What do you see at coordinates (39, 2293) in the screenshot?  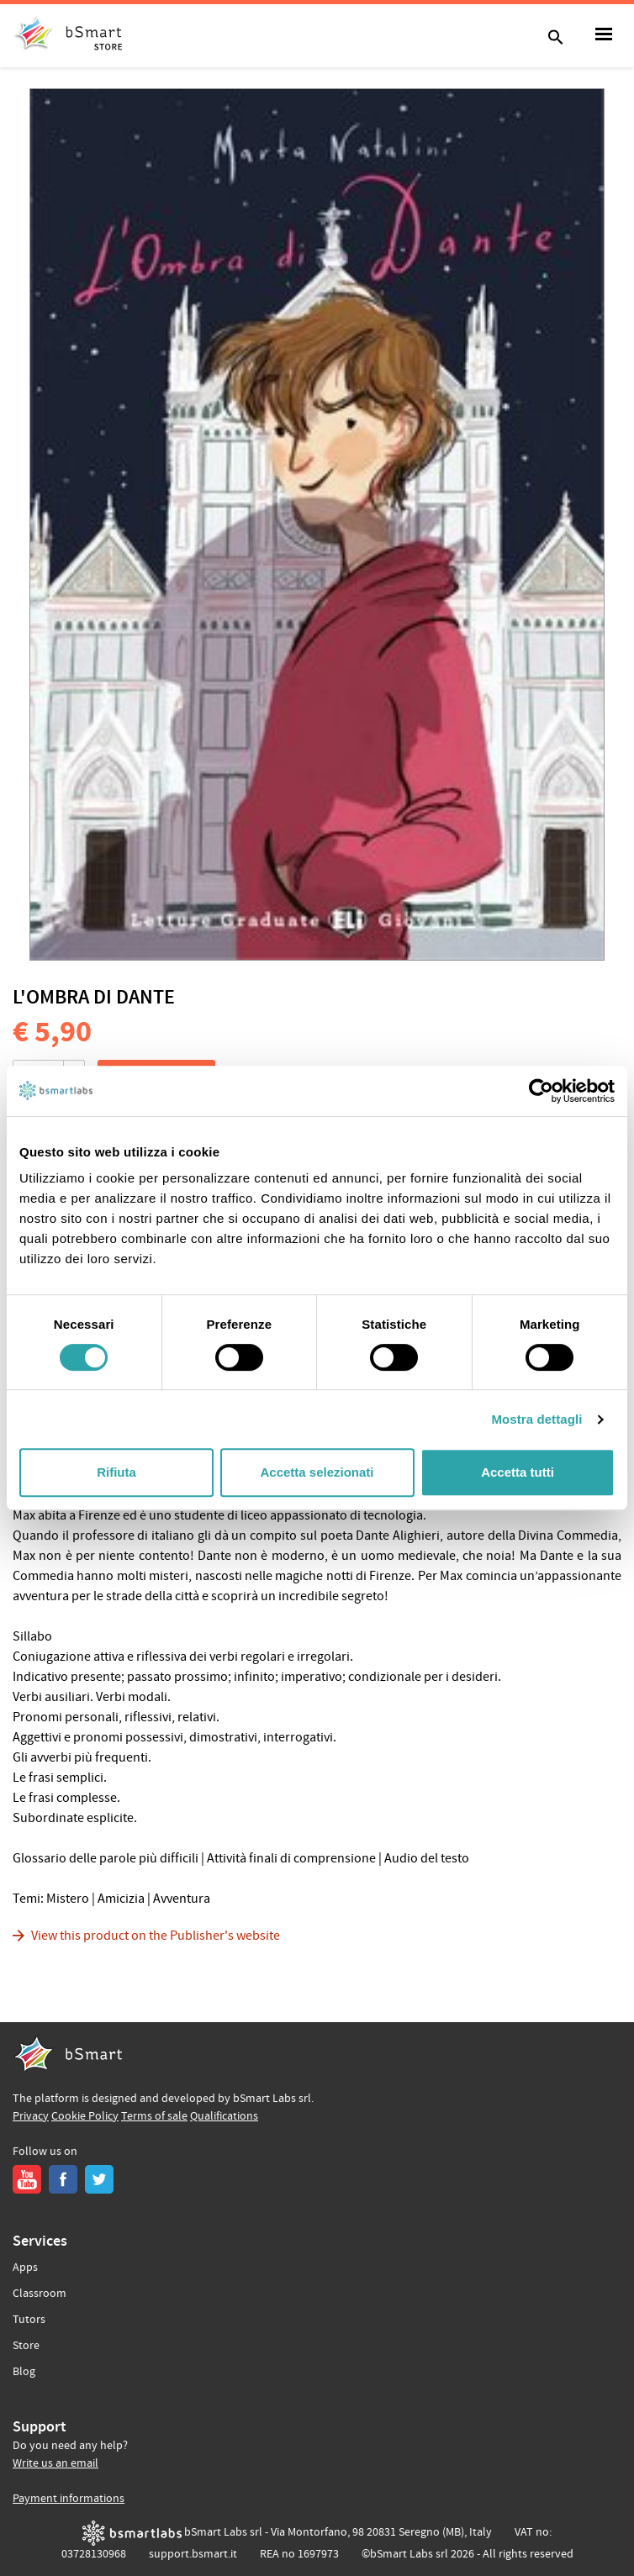 I see `Classroom` at bounding box center [39, 2293].